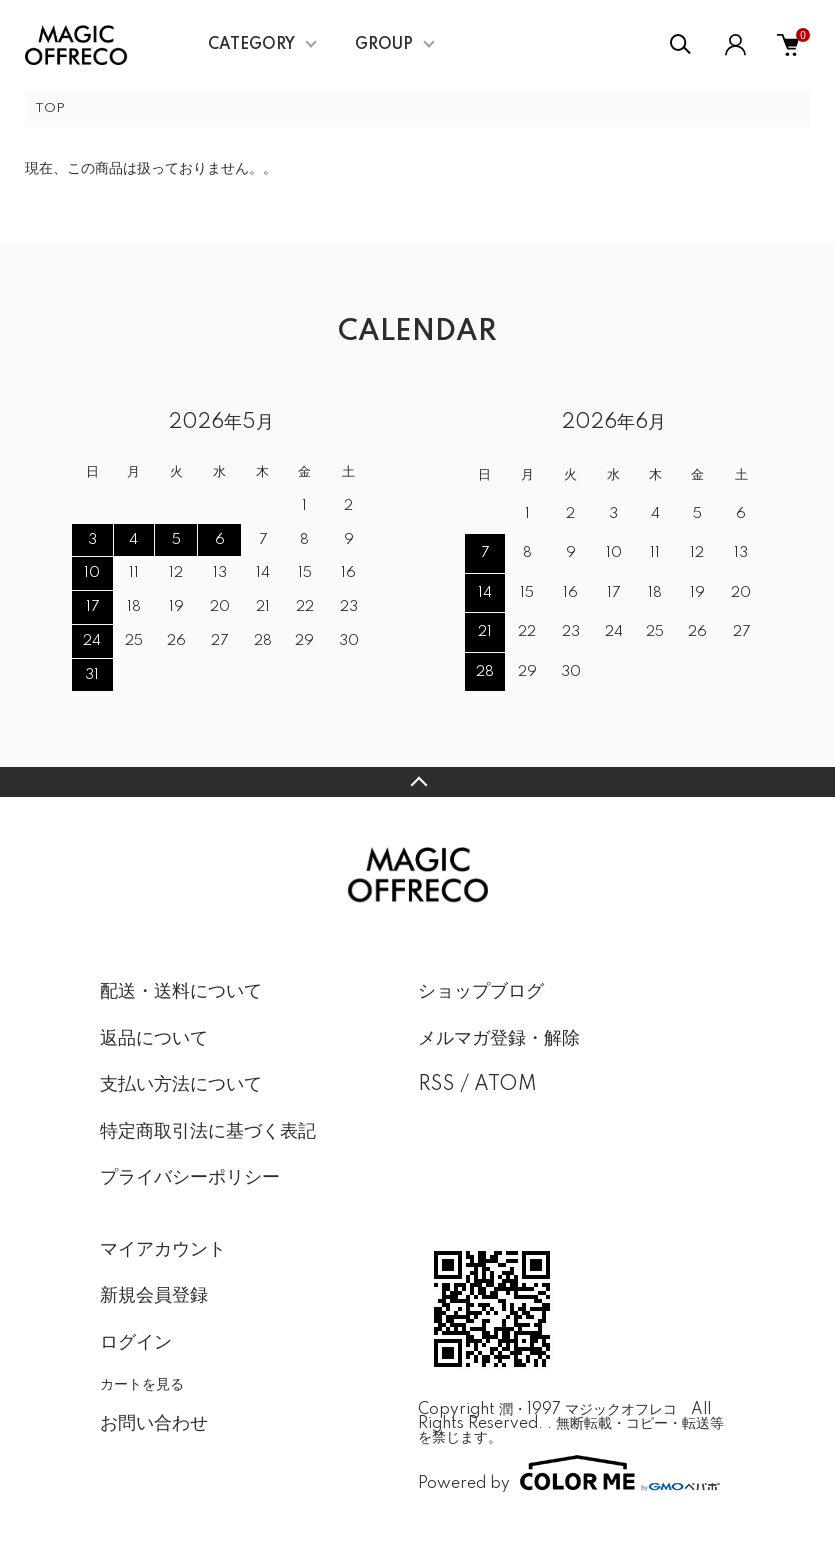 The height and width of the screenshot is (1541, 835). I want to click on プライバシーポリシー, so click(190, 1178).